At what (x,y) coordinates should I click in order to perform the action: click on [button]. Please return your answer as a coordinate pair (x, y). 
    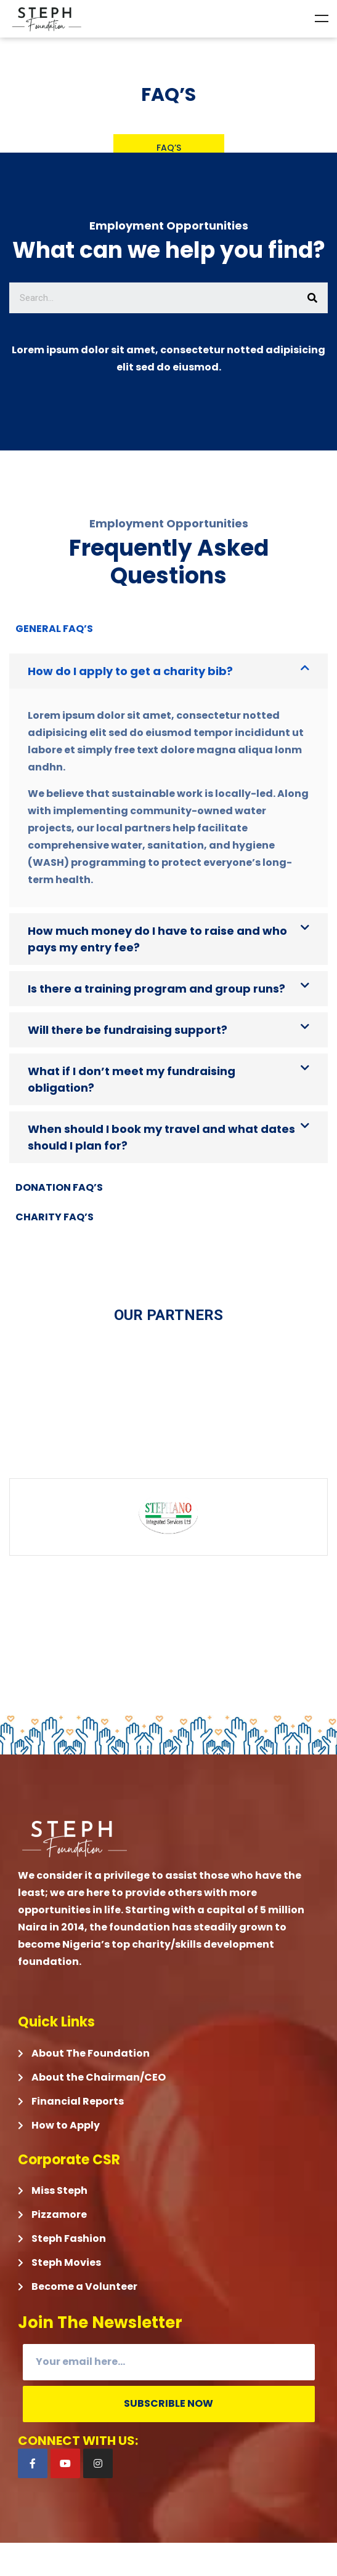
    Looking at the image, I should click on (168, 671).